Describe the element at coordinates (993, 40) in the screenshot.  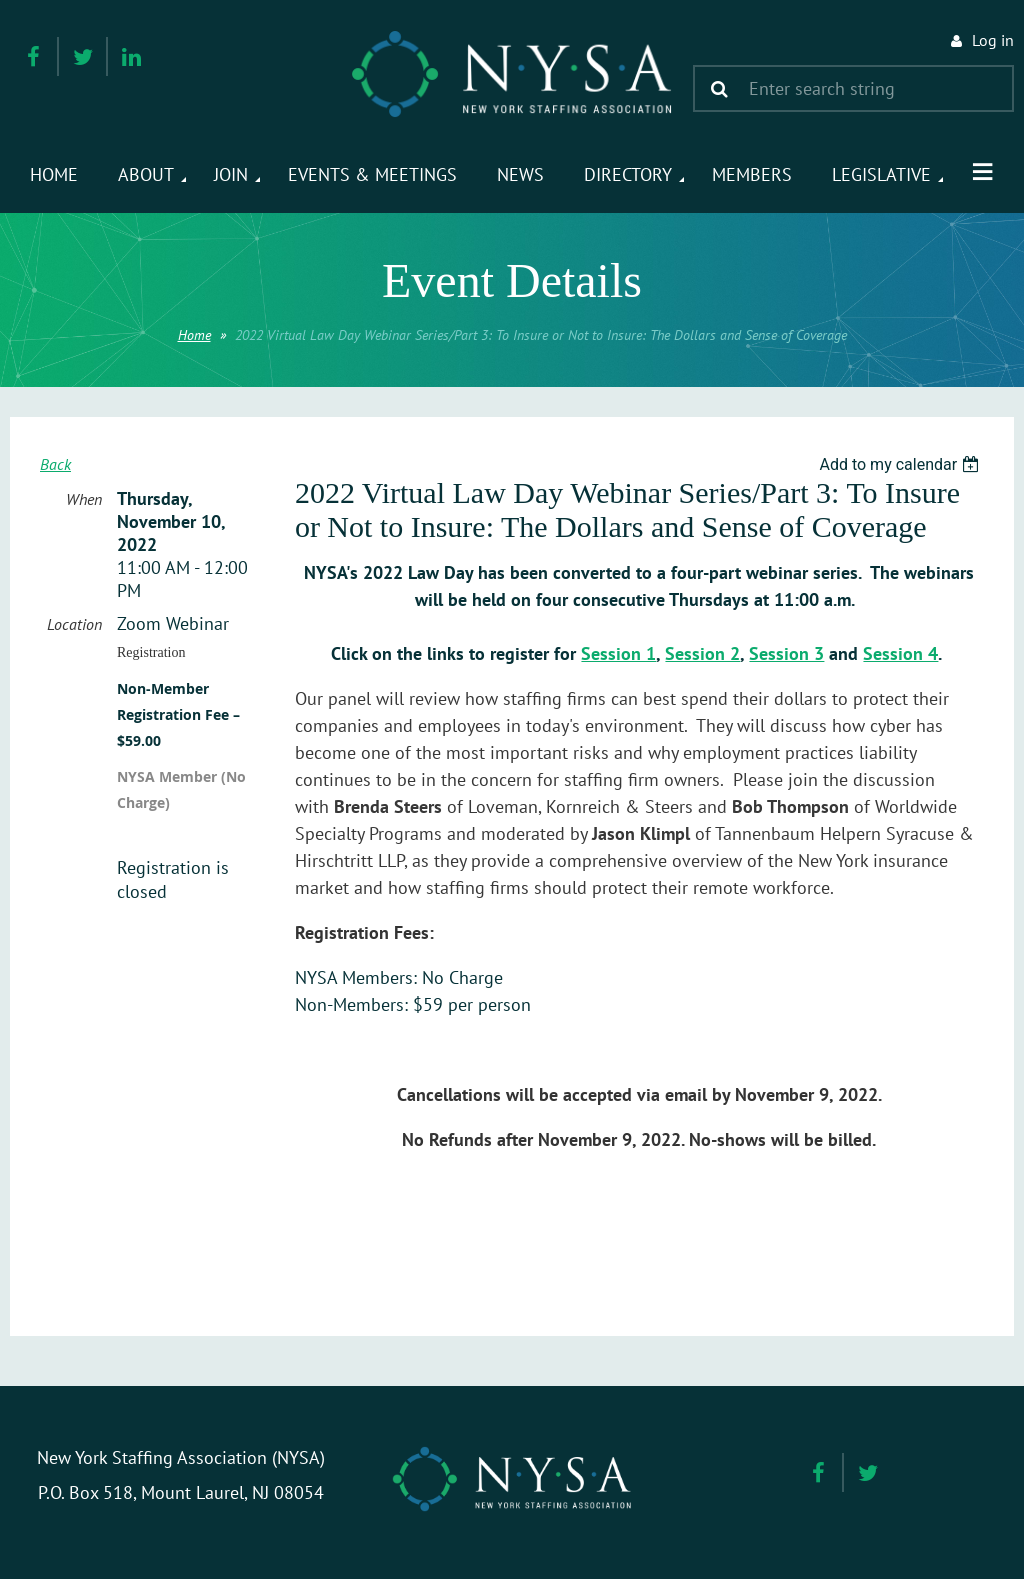
I see `Log in` at that location.